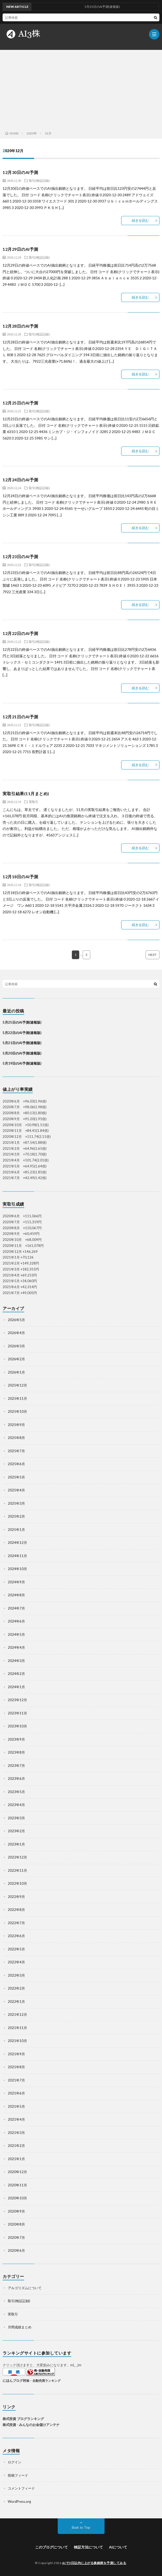 The height and width of the screenshot is (2576, 162). I want to click on 2022年1月, so click(16, 2001).